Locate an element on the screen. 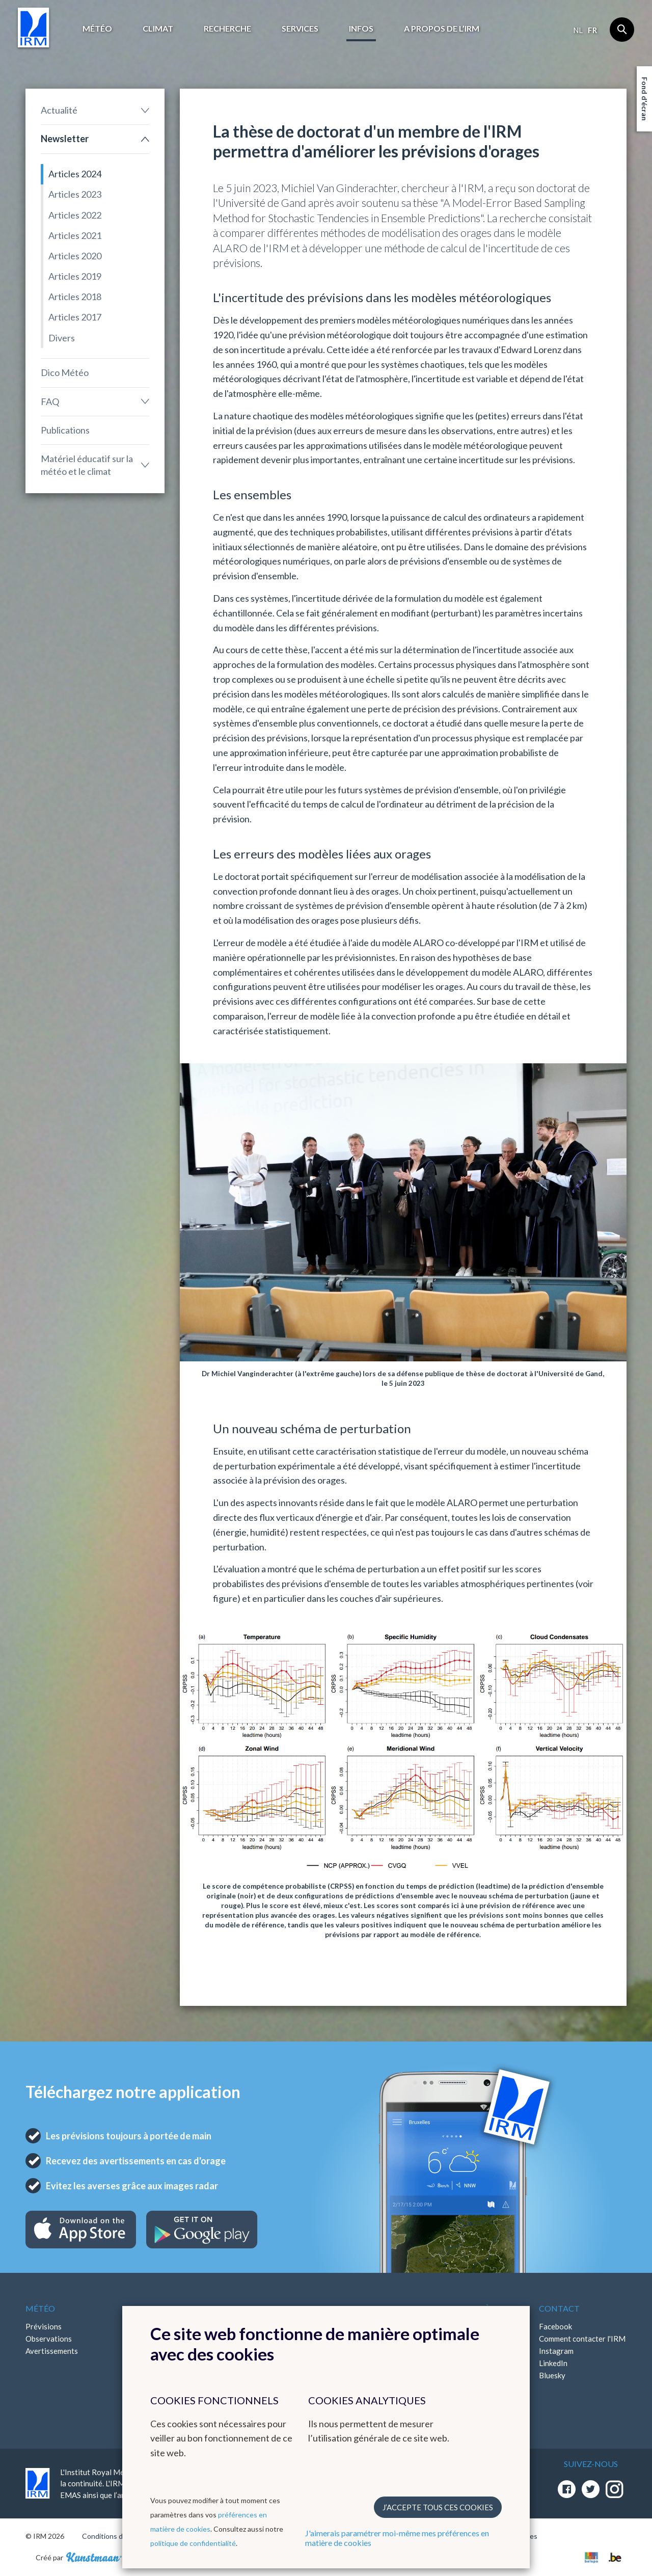 The image size is (652, 2576). Dico Météo is located at coordinates (65, 372).